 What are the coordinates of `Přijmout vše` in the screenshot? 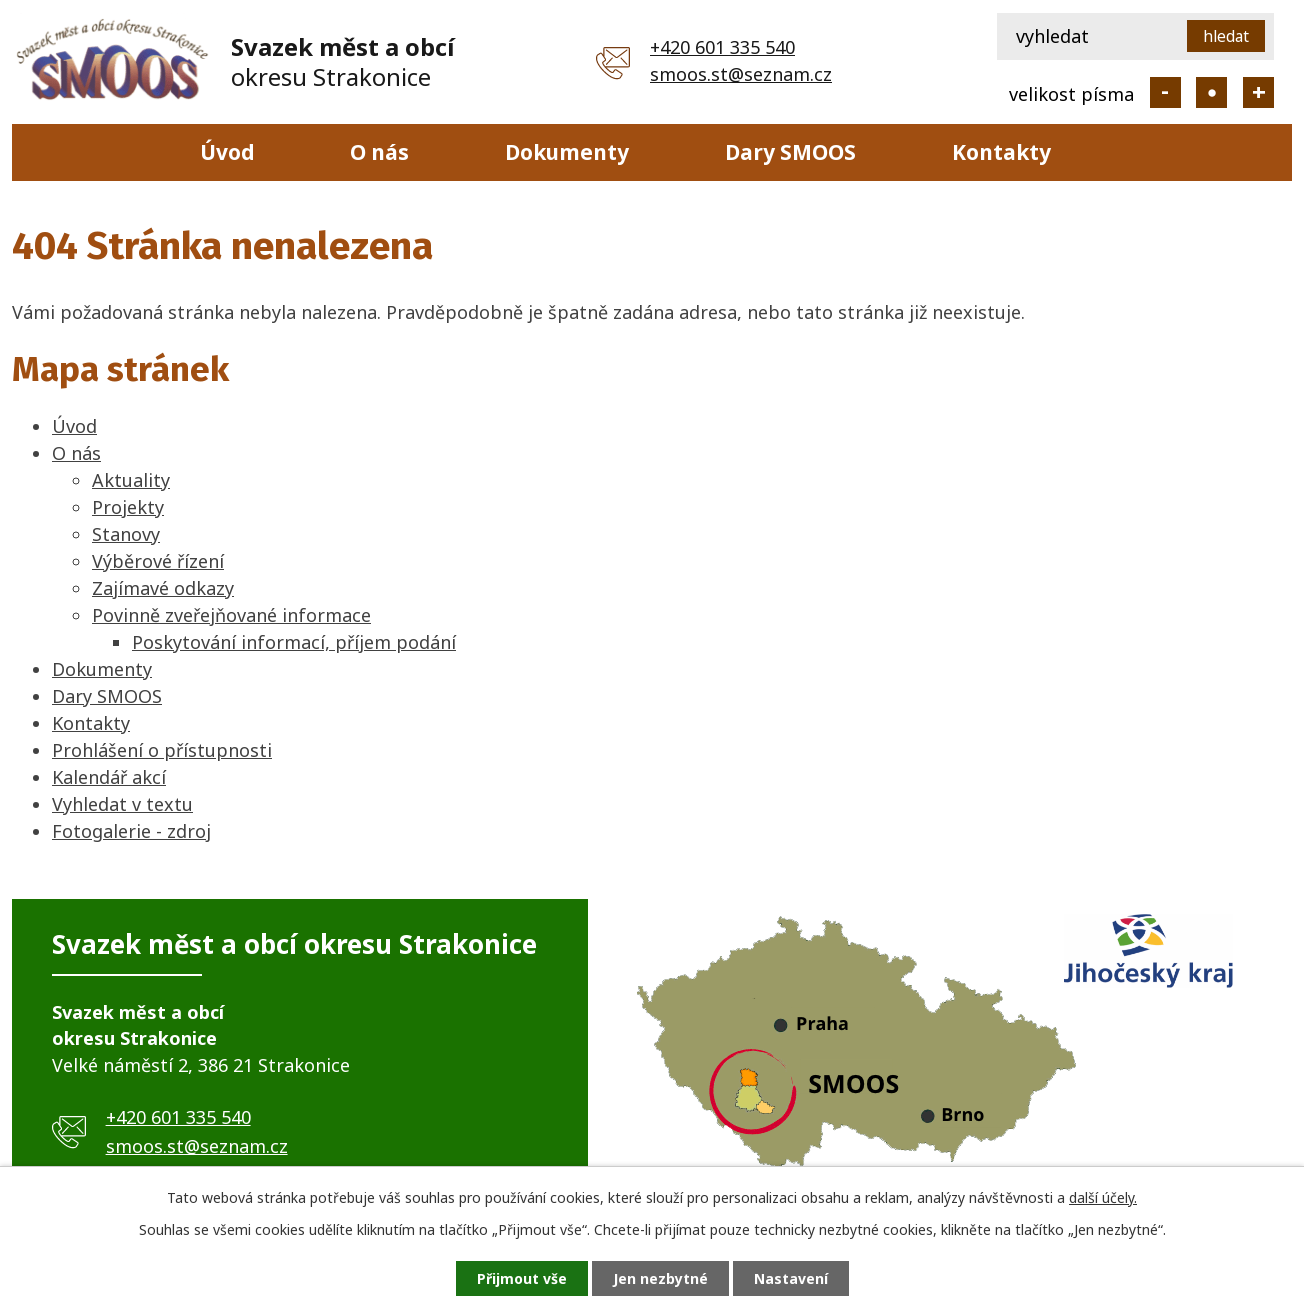 It's located at (522, 1278).